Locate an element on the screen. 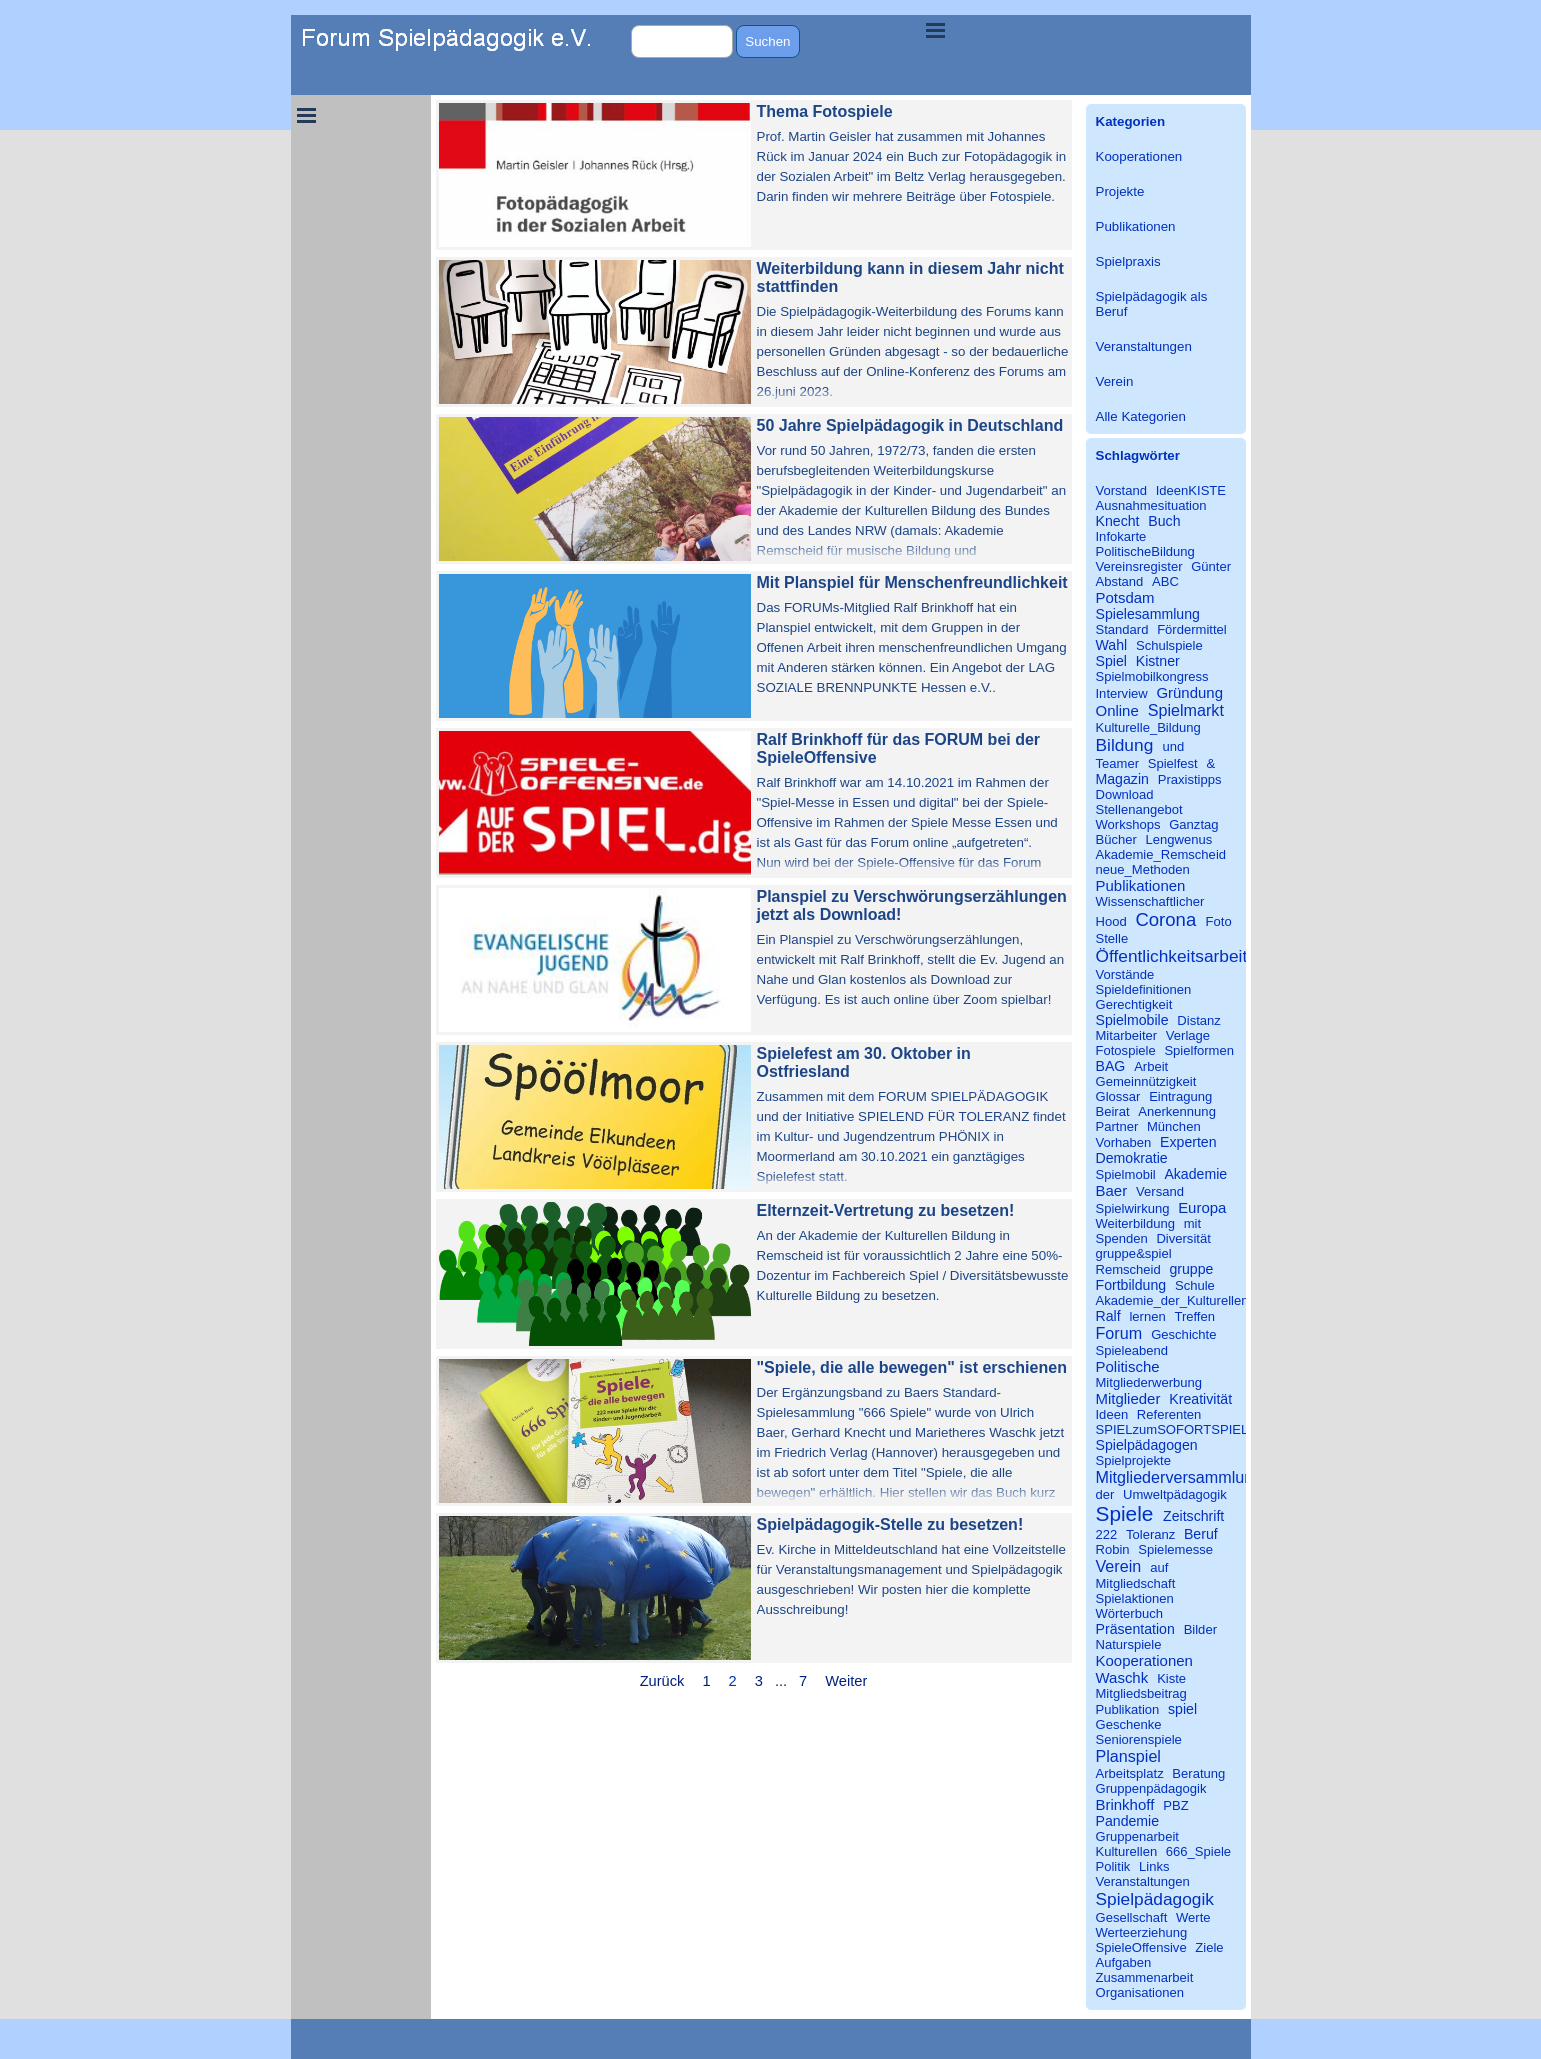 The width and height of the screenshot is (1541, 2059). Spielaktionen is located at coordinates (1135, 1598).